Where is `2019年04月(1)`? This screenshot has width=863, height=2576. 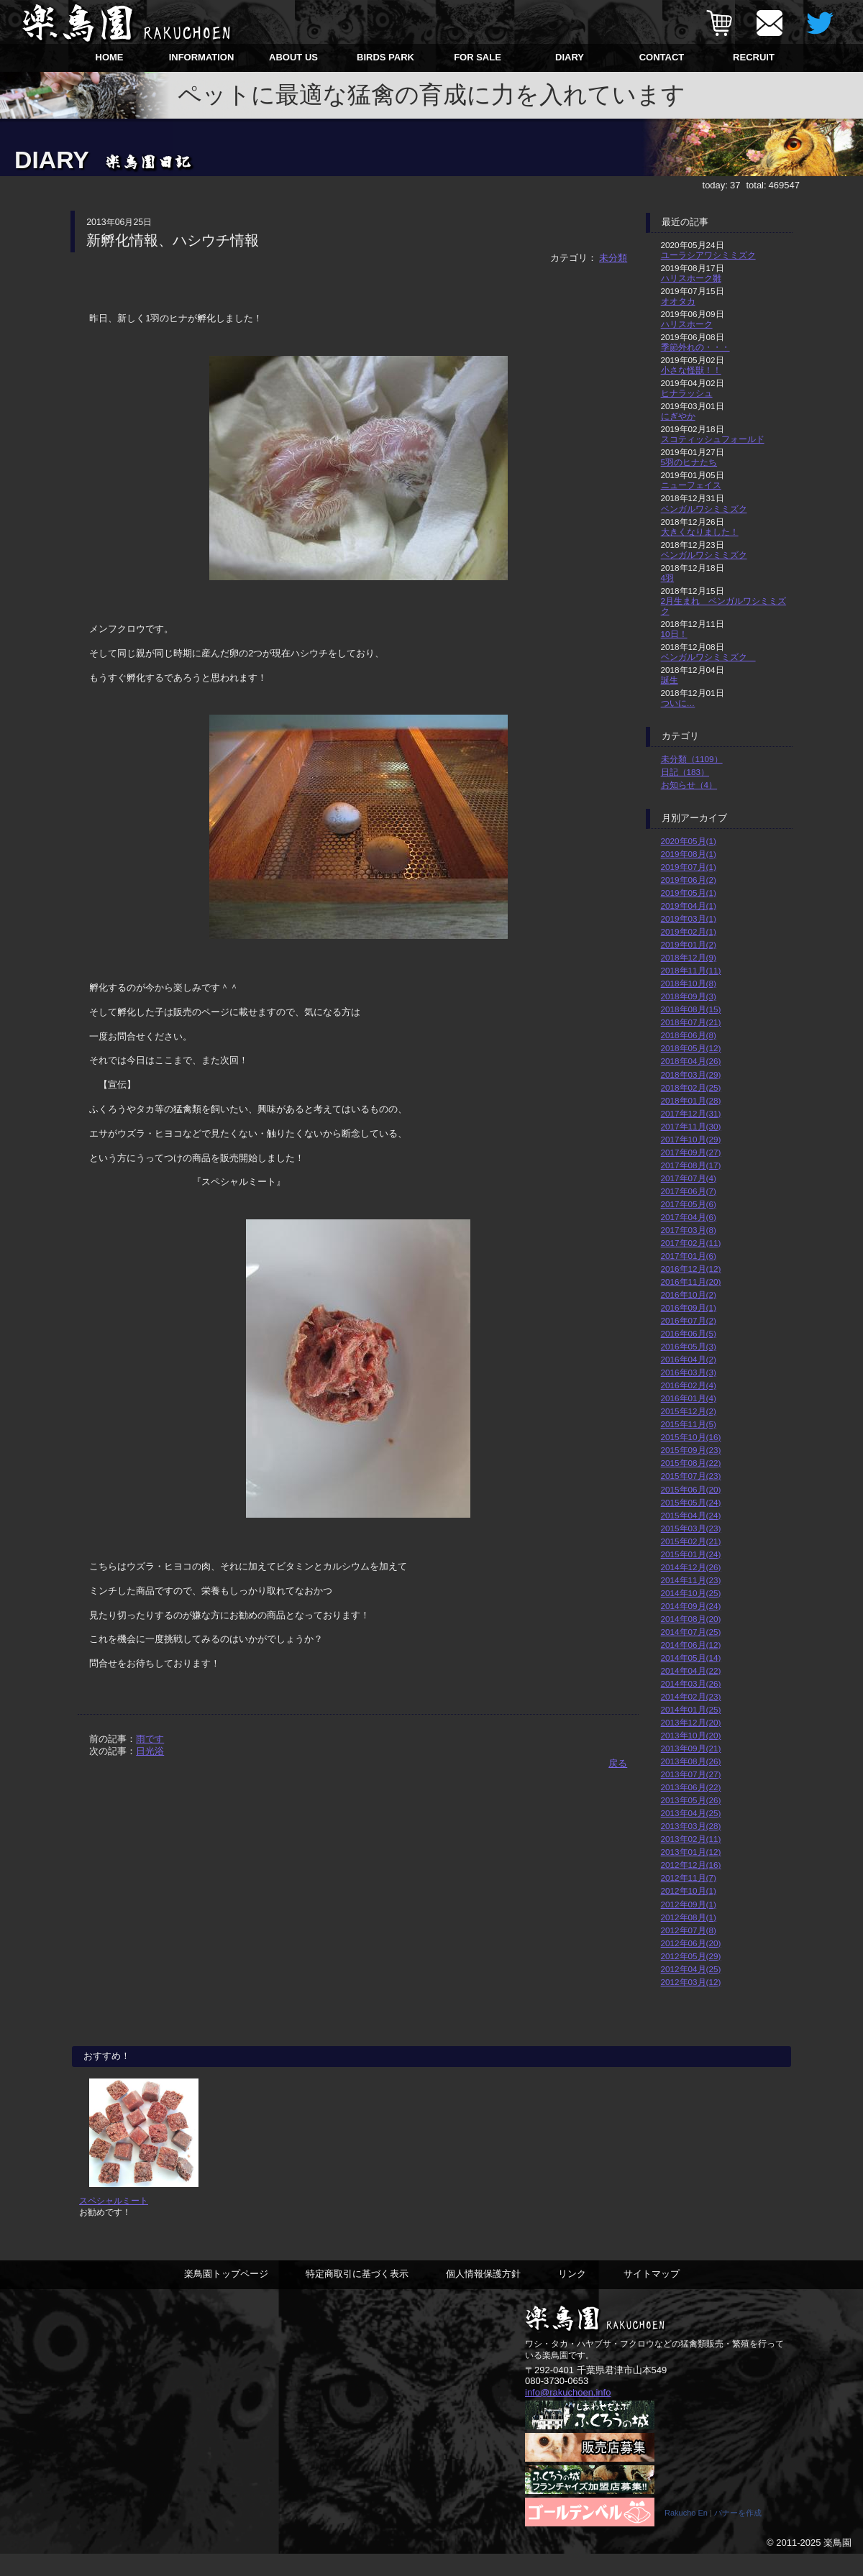 2019年04月(1) is located at coordinates (688, 905).